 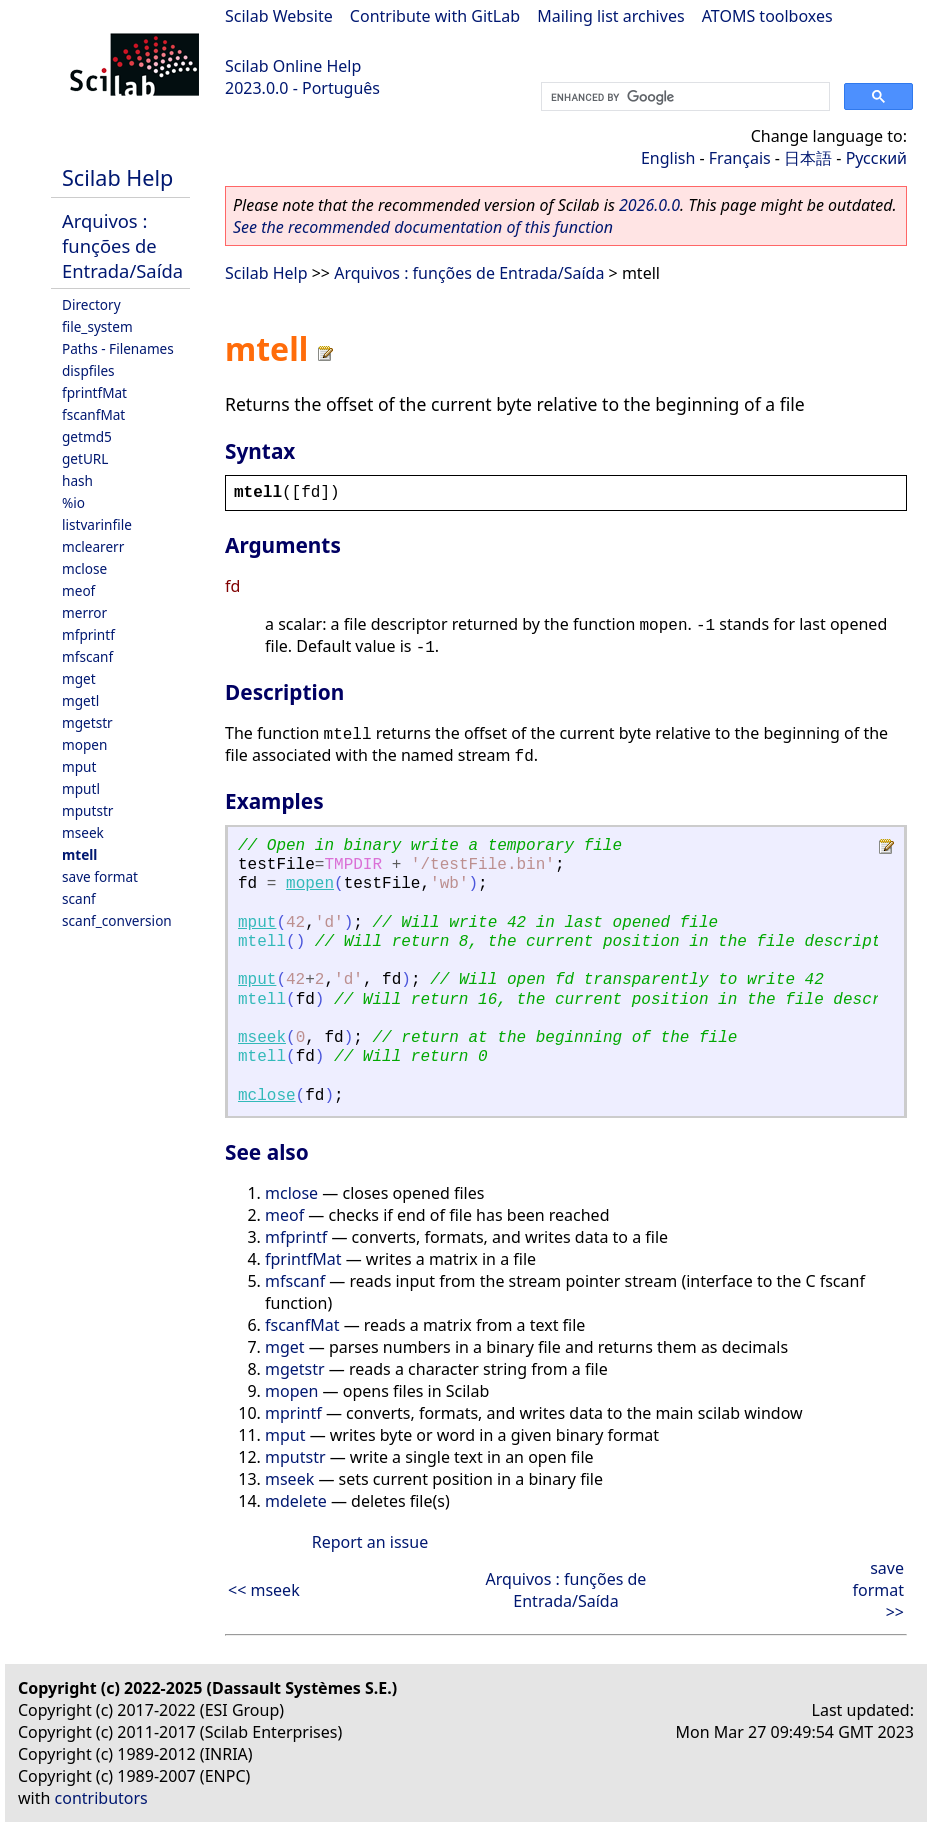 What do you see at coordinates (80, 700) in the screenshot?
I see `mgetl` at bounding box center [80, 700].